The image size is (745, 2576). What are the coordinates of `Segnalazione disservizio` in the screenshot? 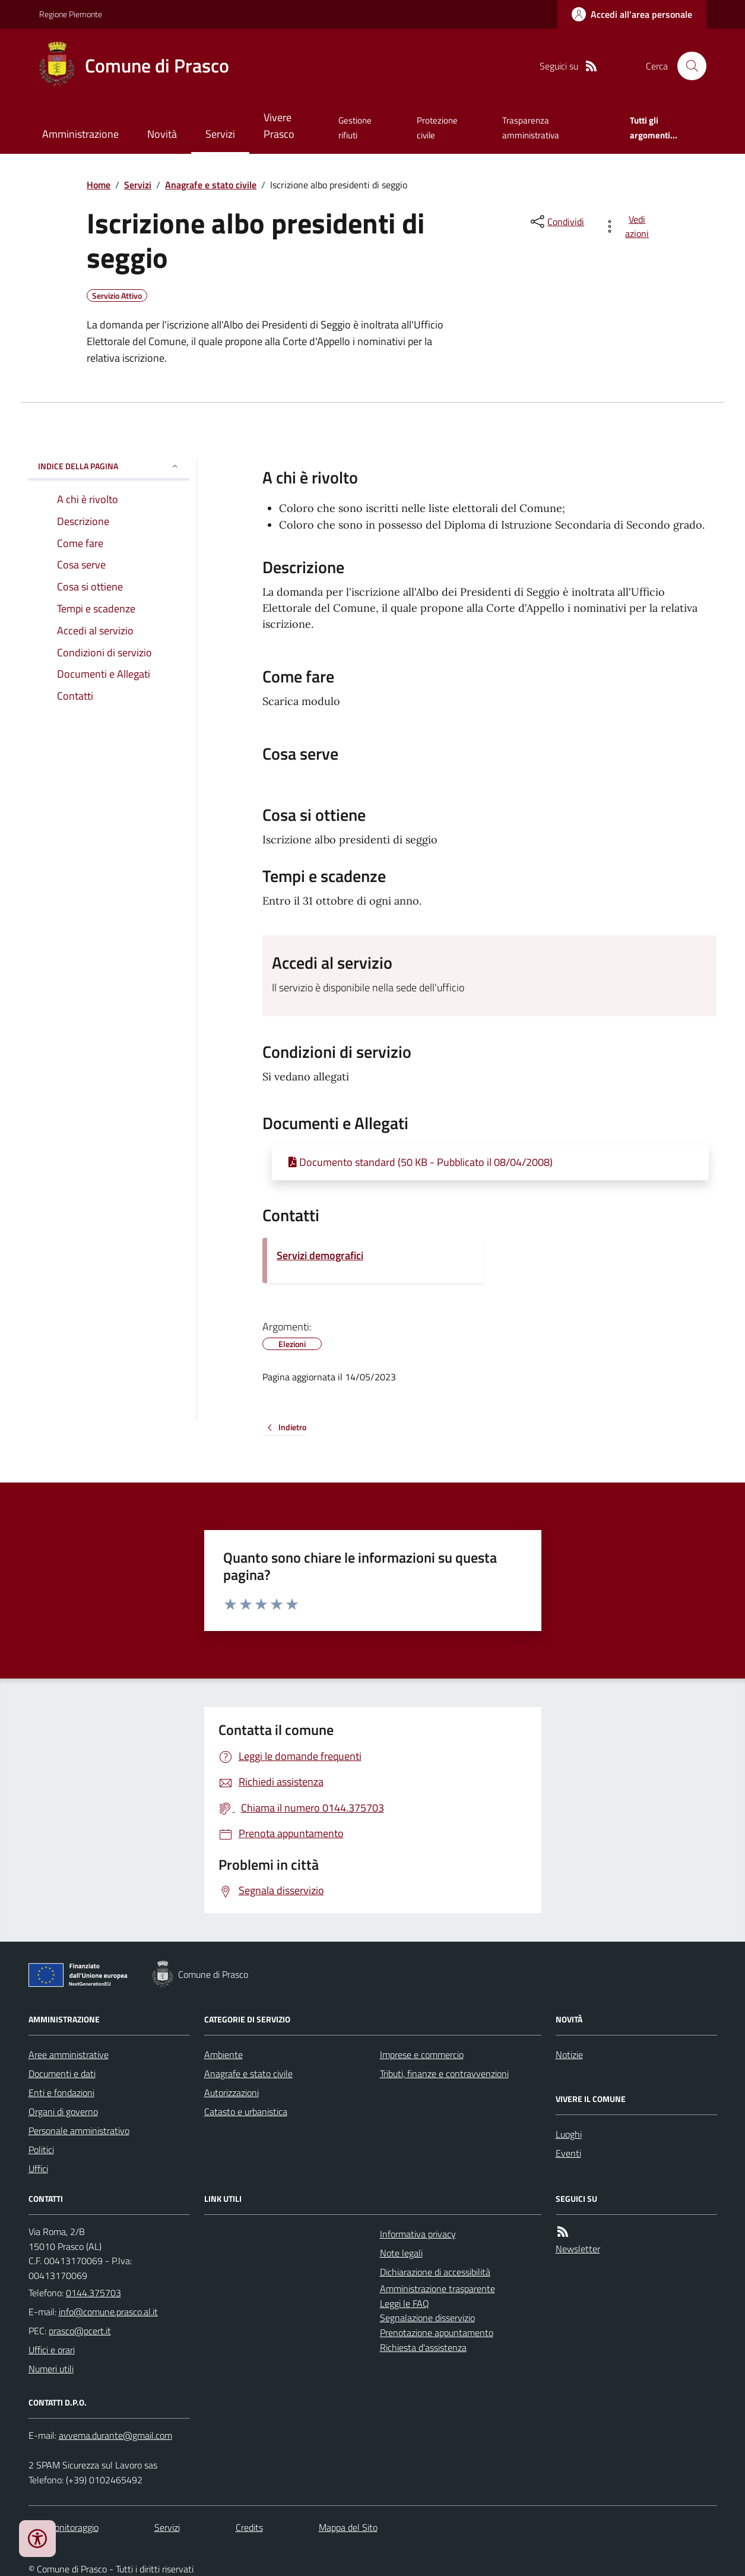 It's located at (427, 2318).